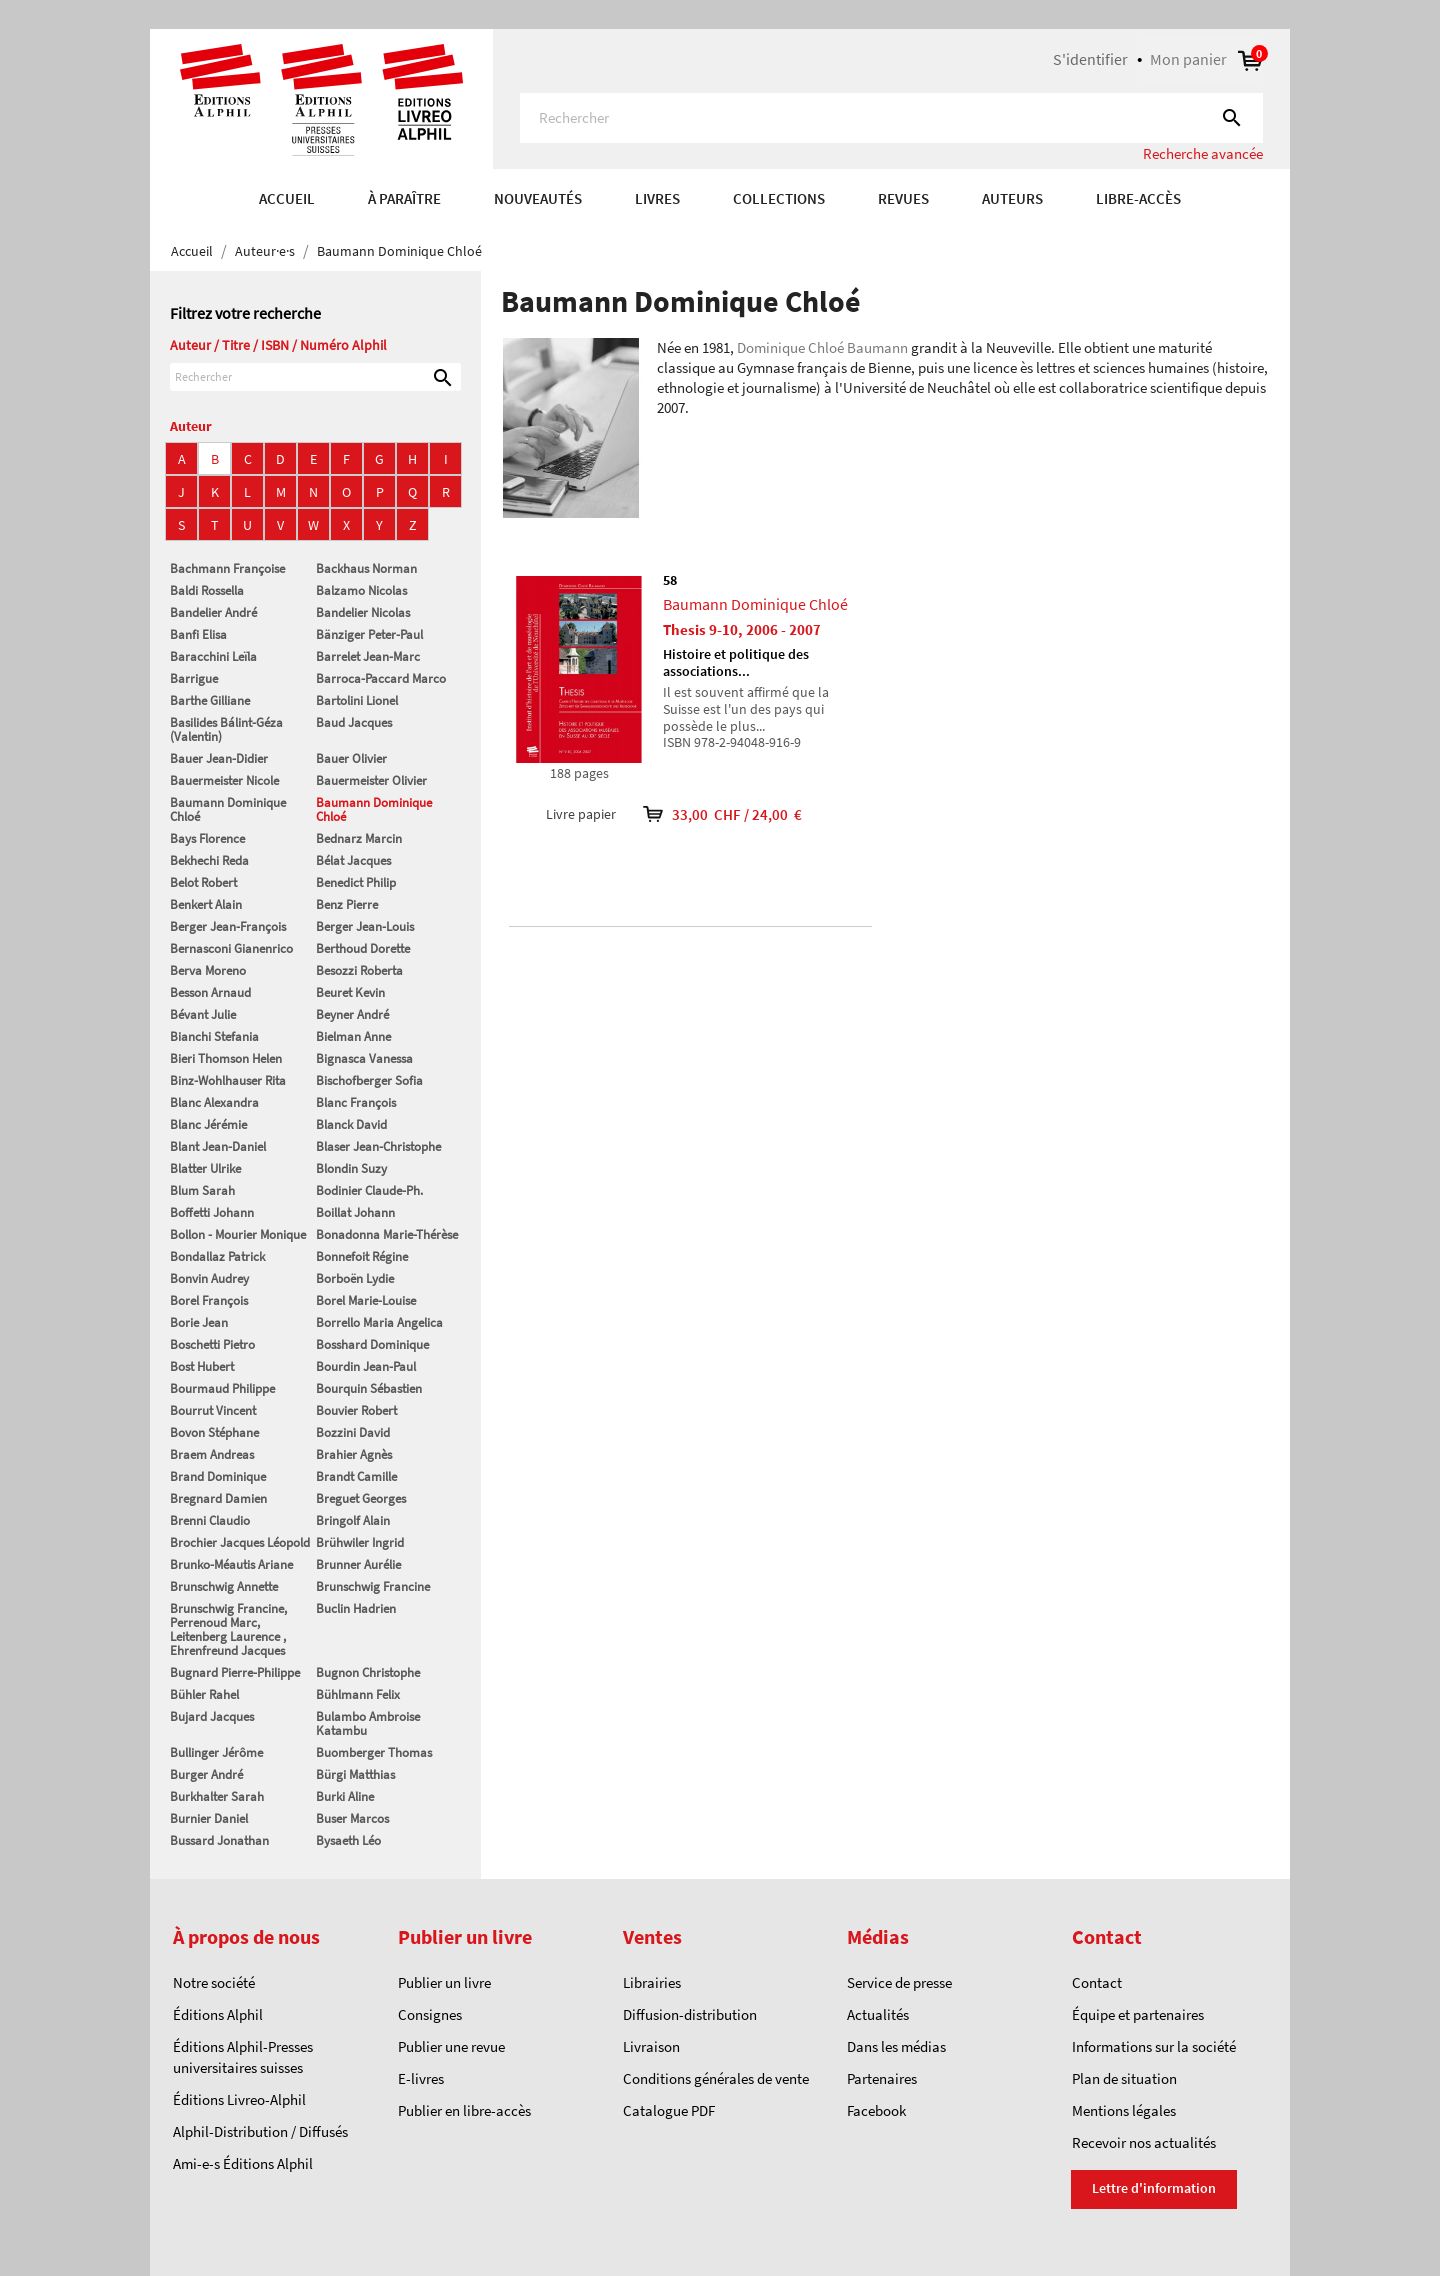  Describe the element at coordinates (369, 634) in the screenshot. I see `Bänziger Peter-Paul` at that location.